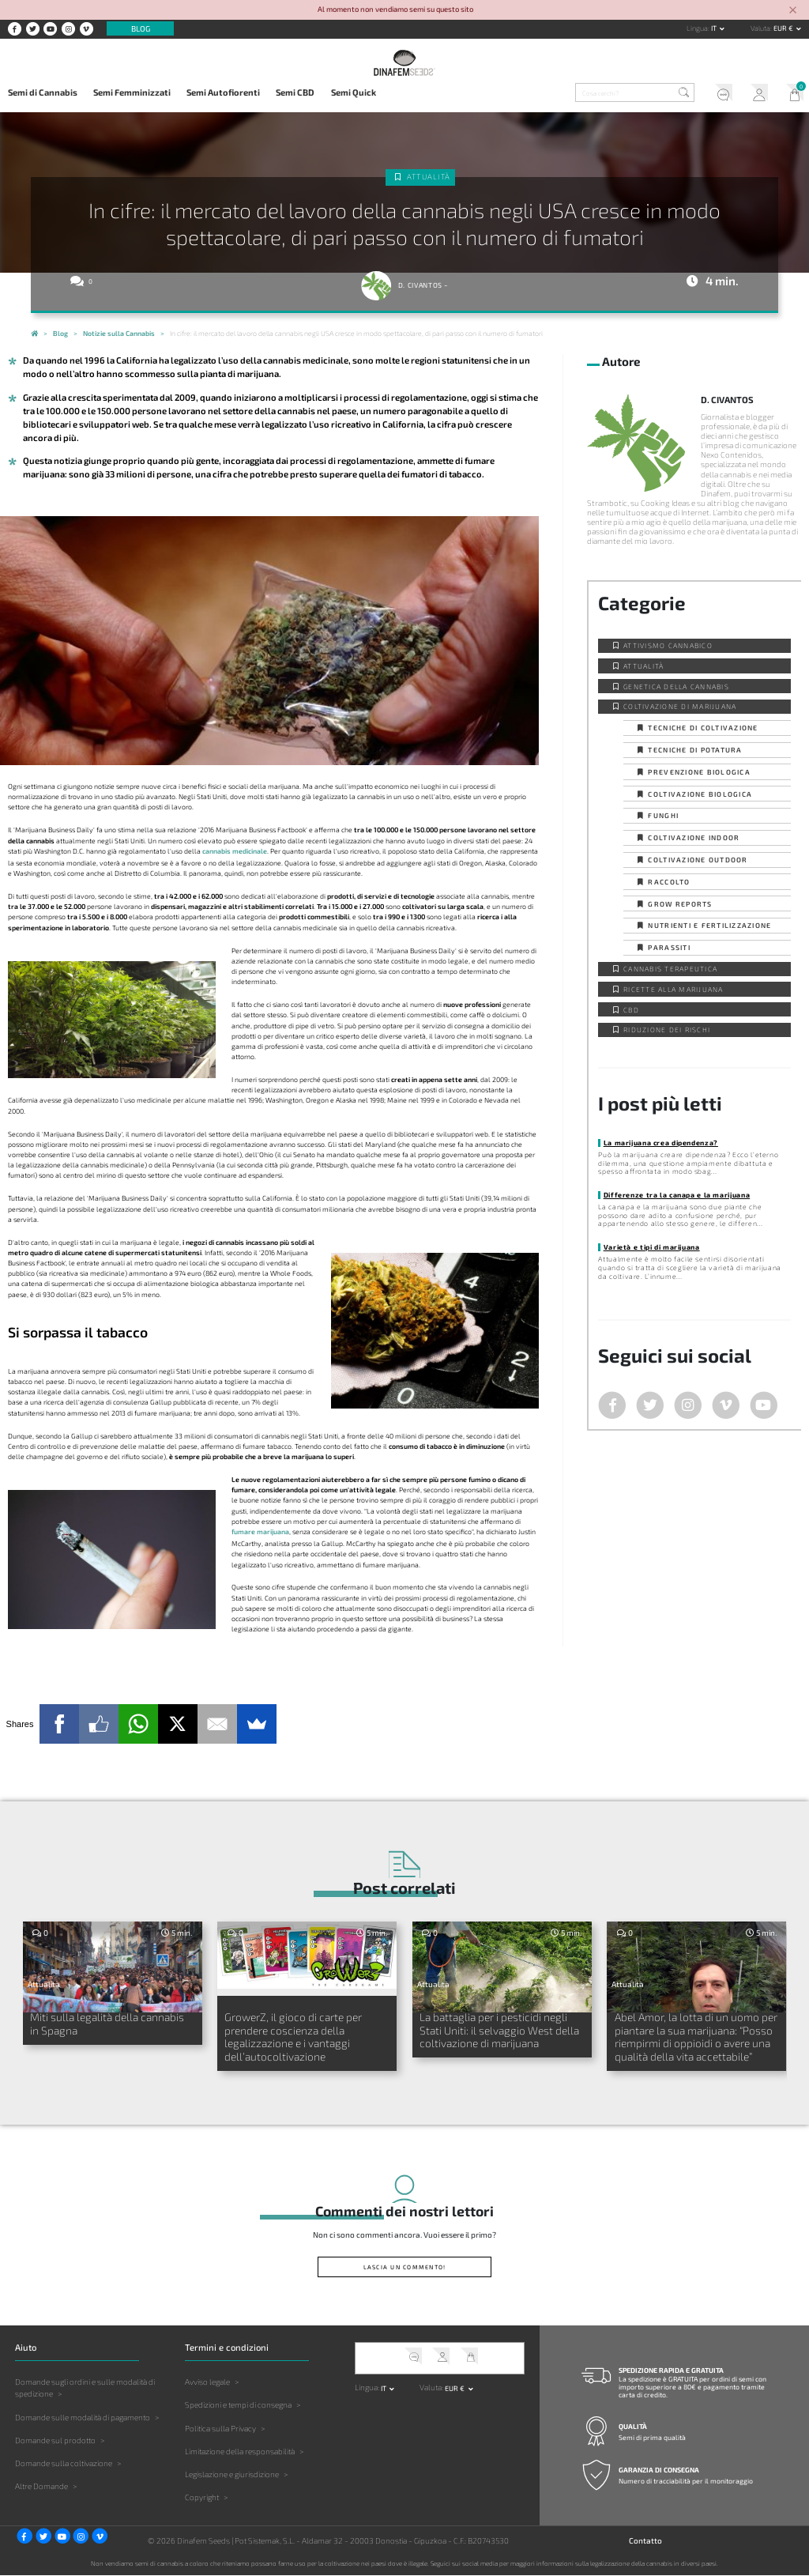  I want to click on Tecniche di coltivazione, so click(703, 727).